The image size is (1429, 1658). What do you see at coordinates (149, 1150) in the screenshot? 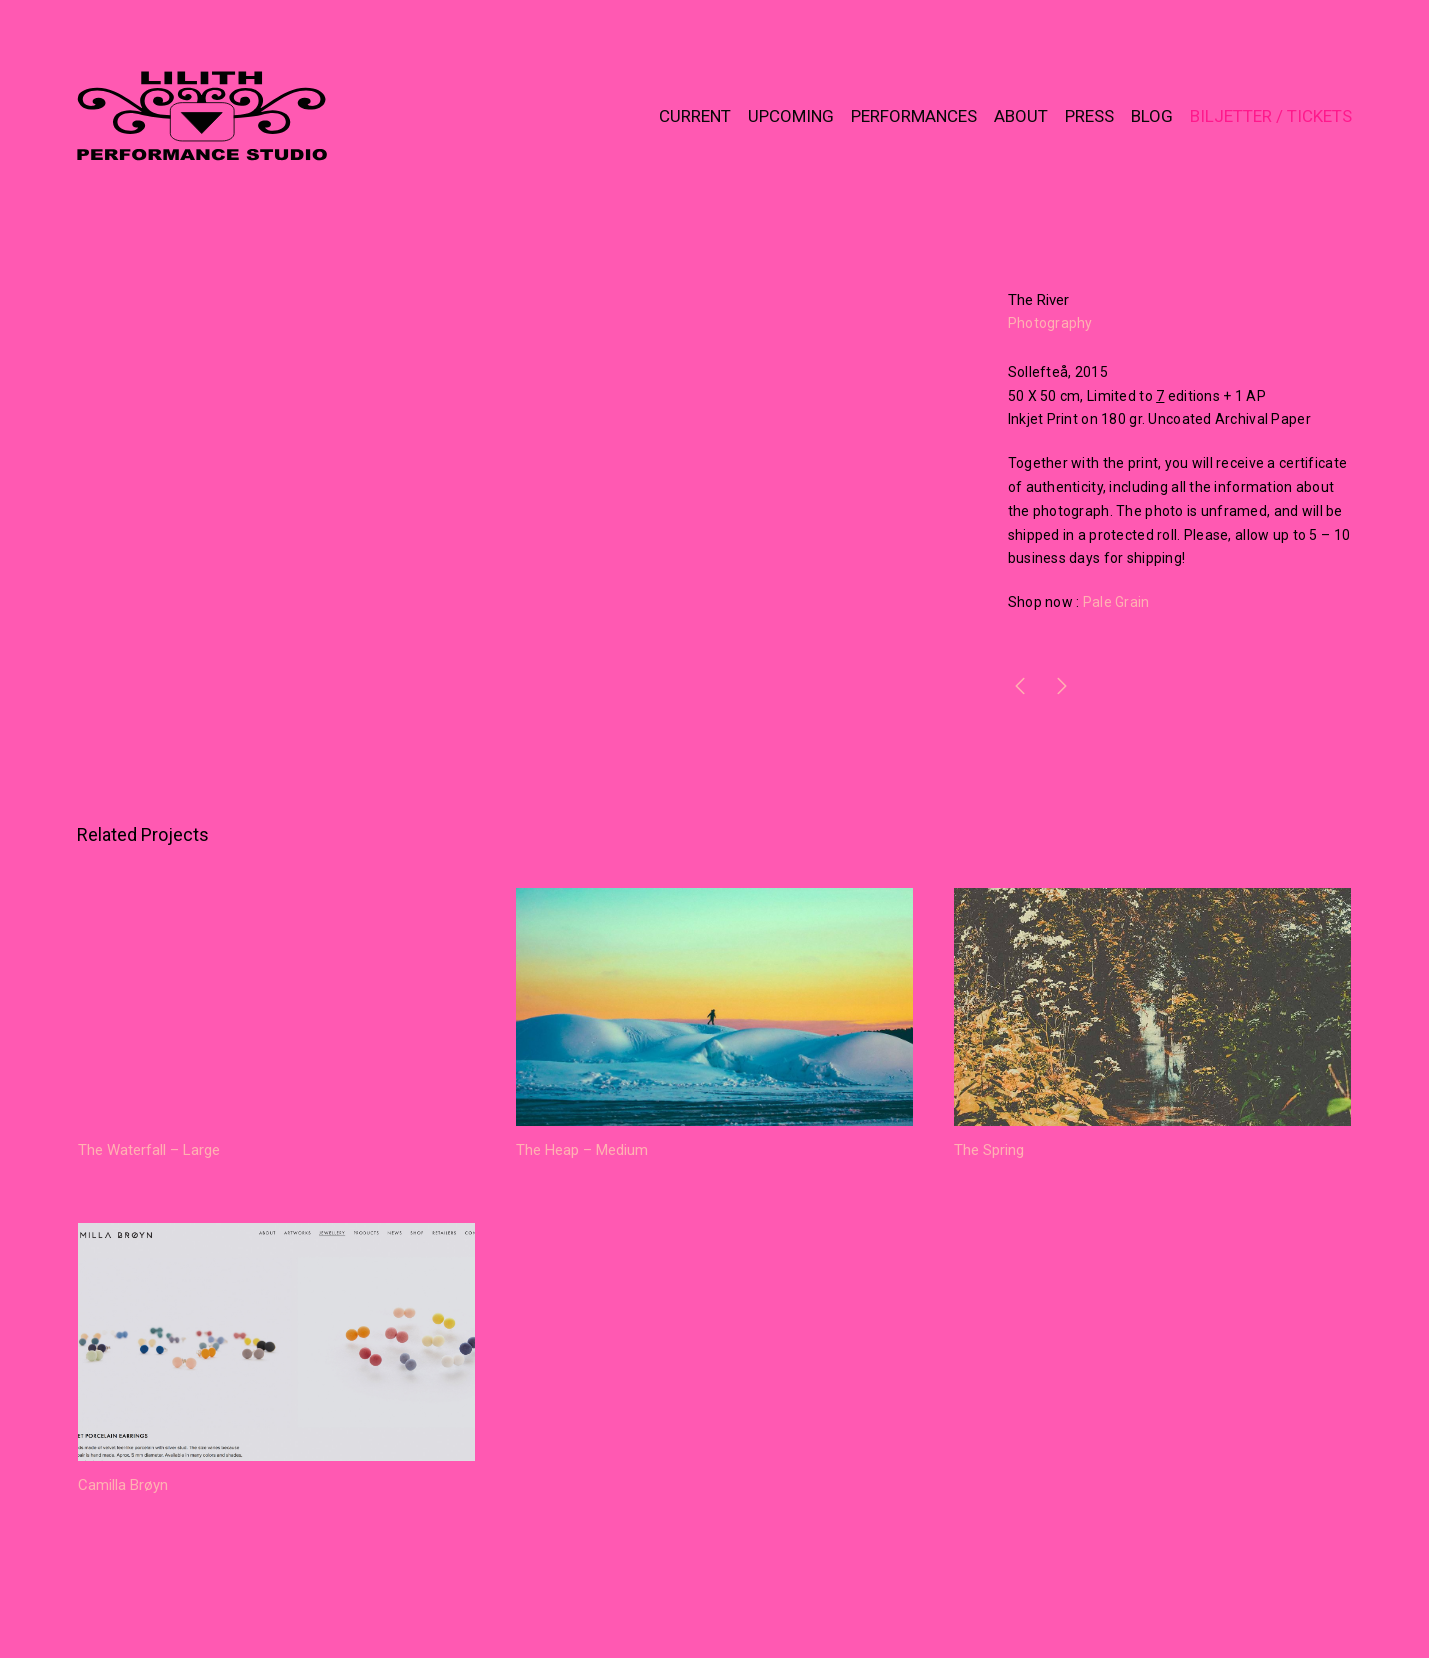
I see `The Waterfall – Large` at bounding box center [149, 1150].